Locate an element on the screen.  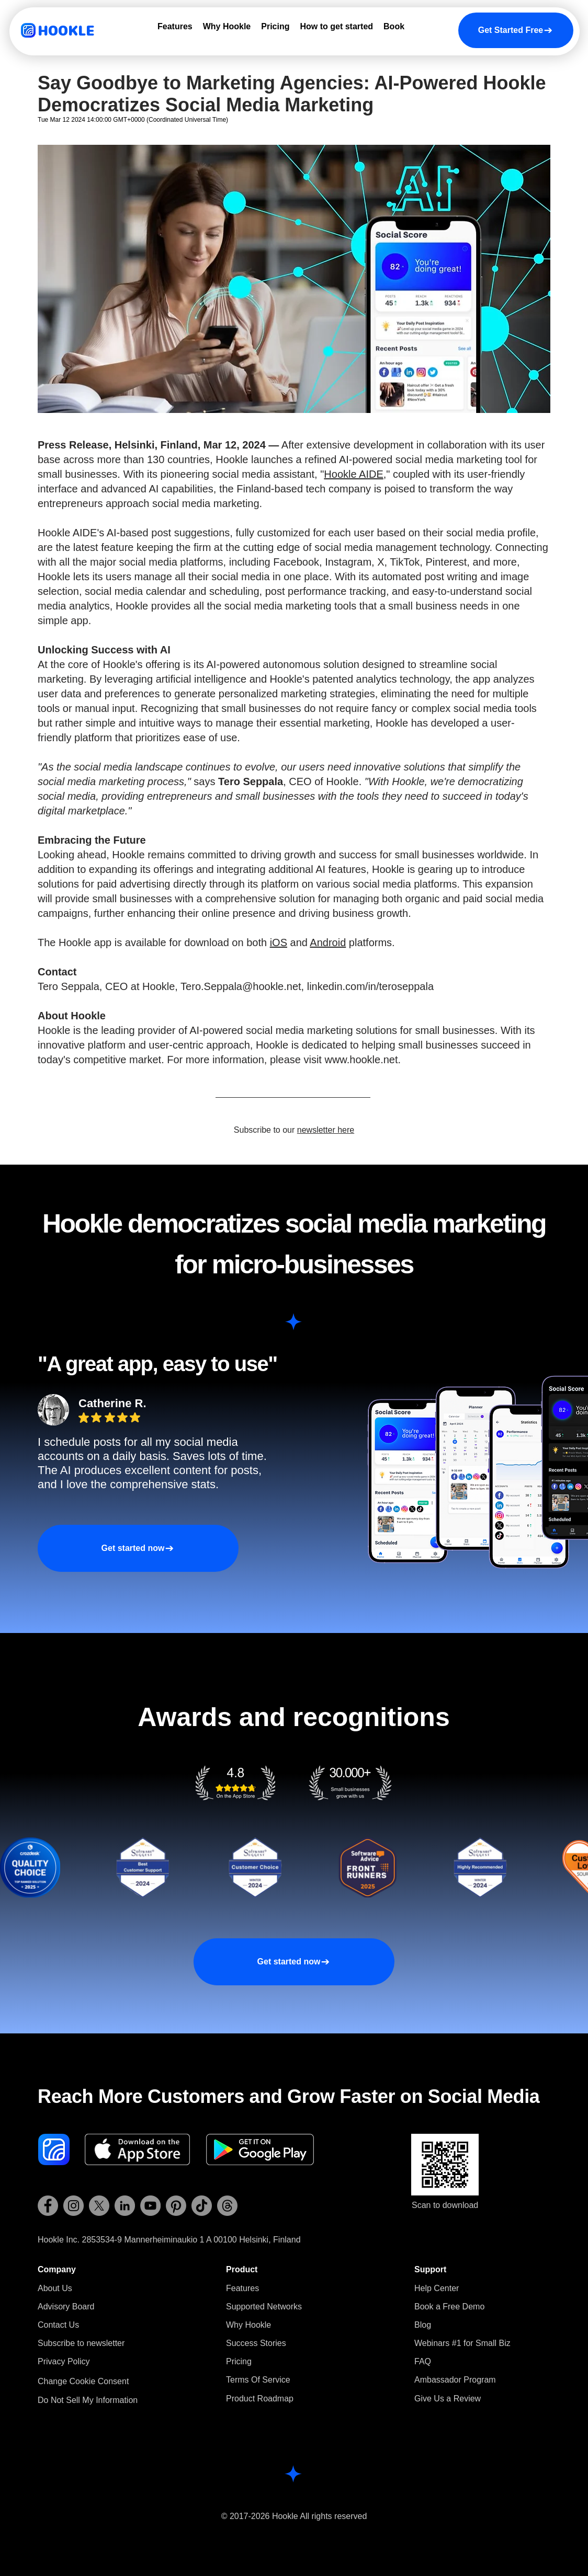
Help Center is located at coordinates (436, 2288).